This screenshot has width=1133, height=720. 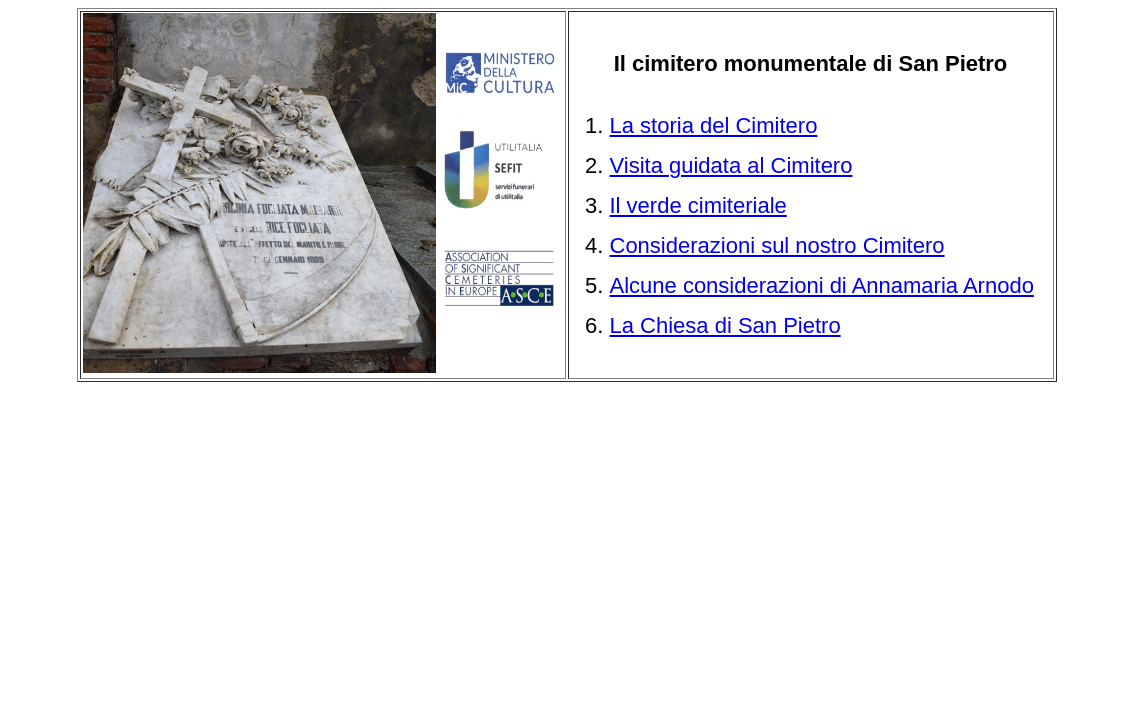 I want to click on Il verde cimiteriale, so click(x=698, y=205).